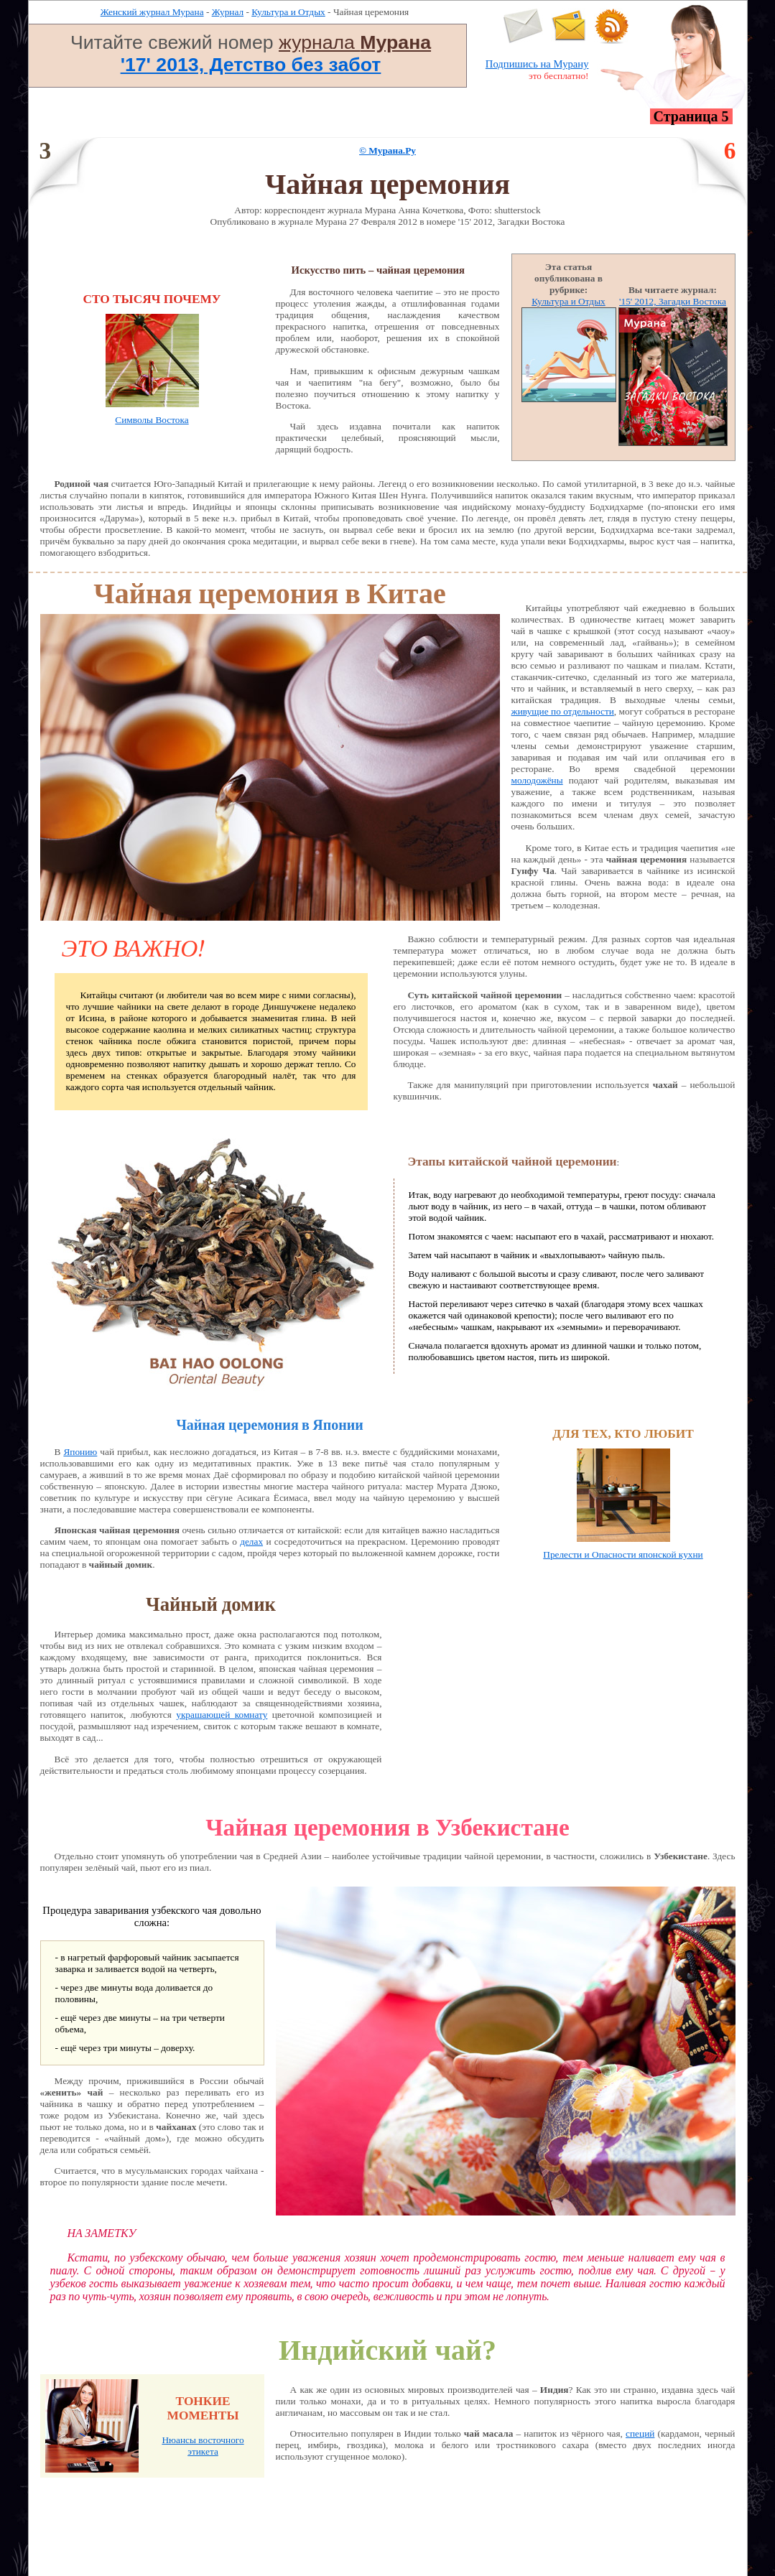 This screenshot has width=775, height=2576. I want to click on '17' 2013, Детство без забот, so click(251, 64).